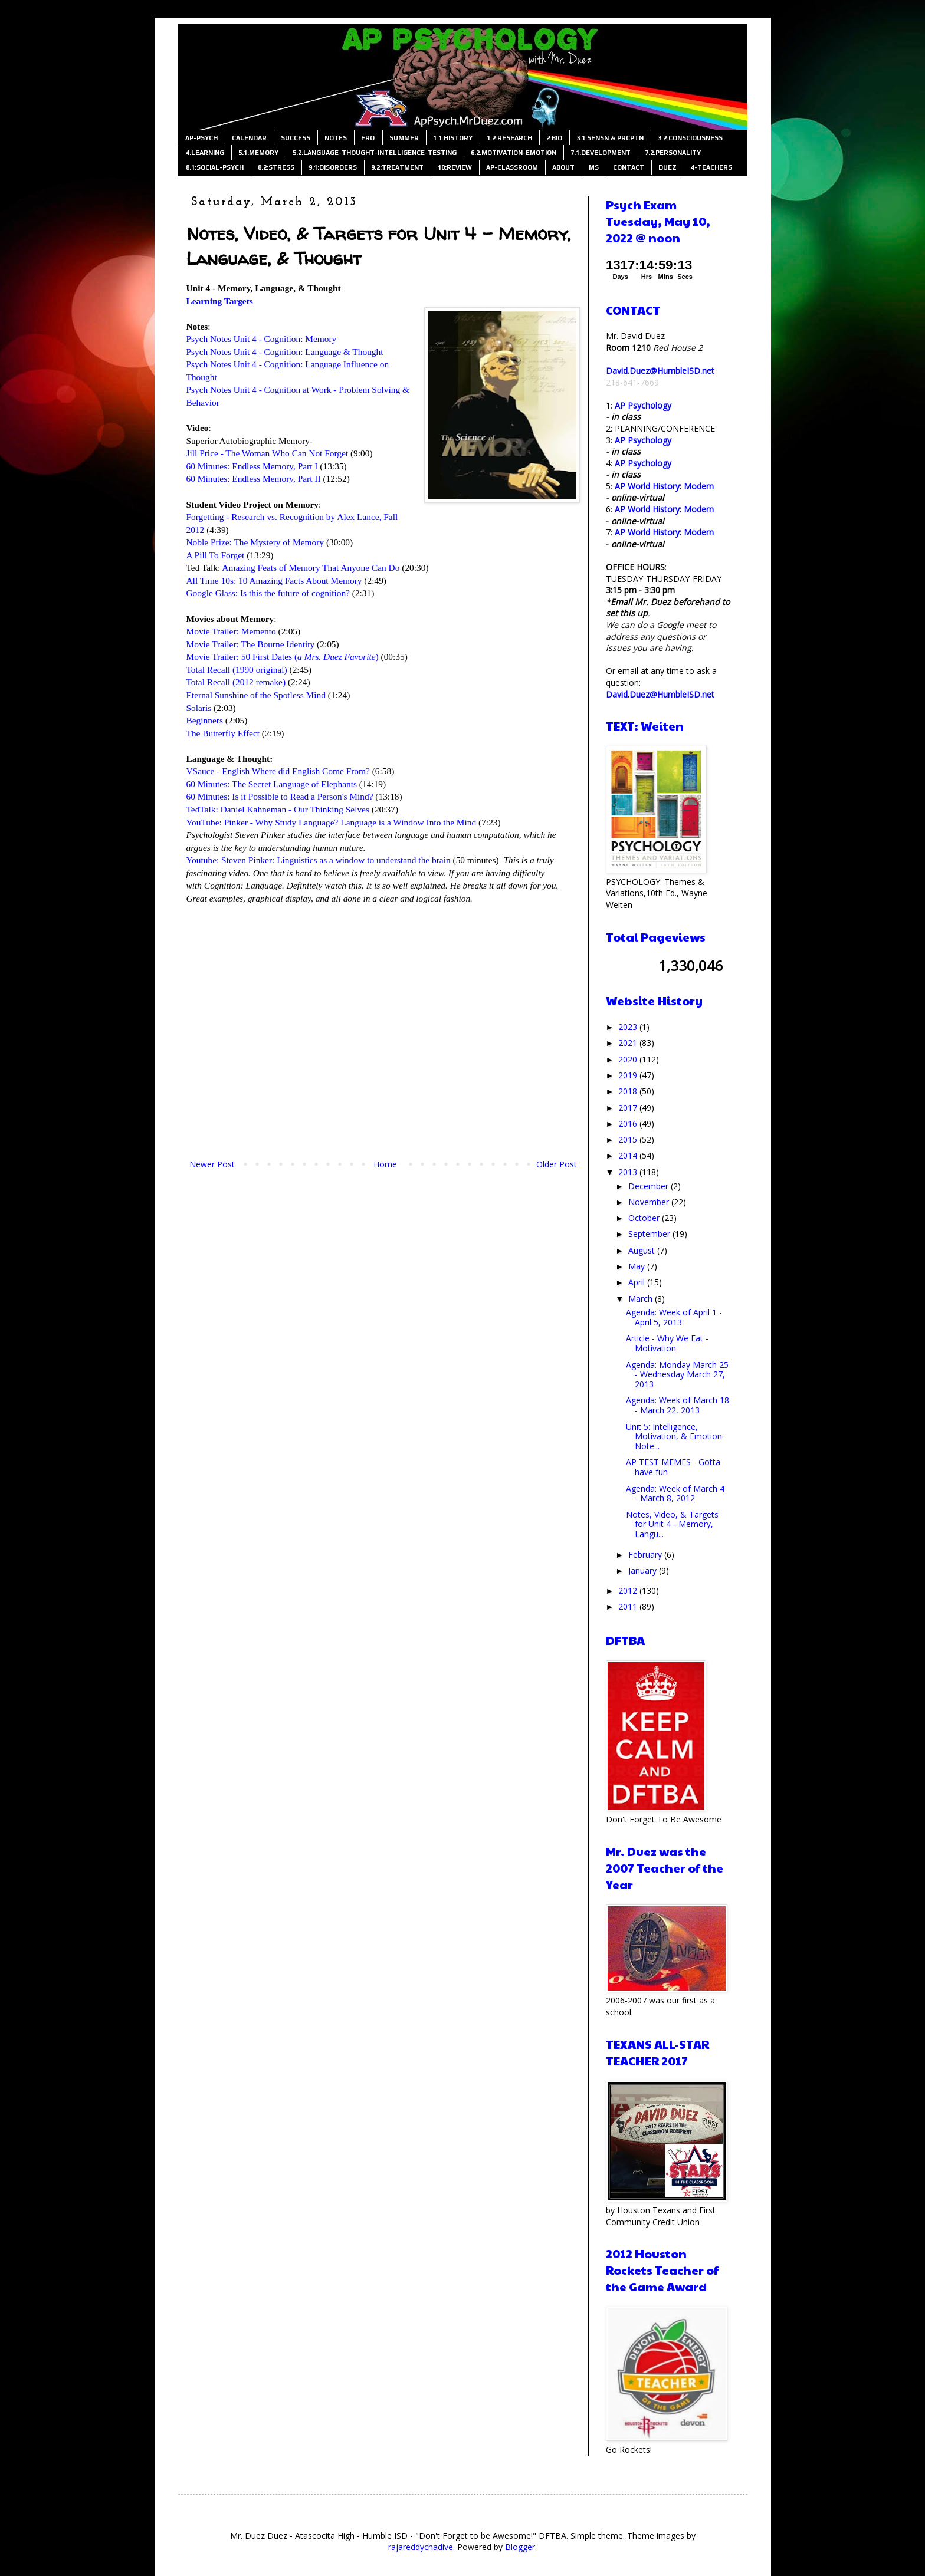  I want to click on January, so click(643, 1570).